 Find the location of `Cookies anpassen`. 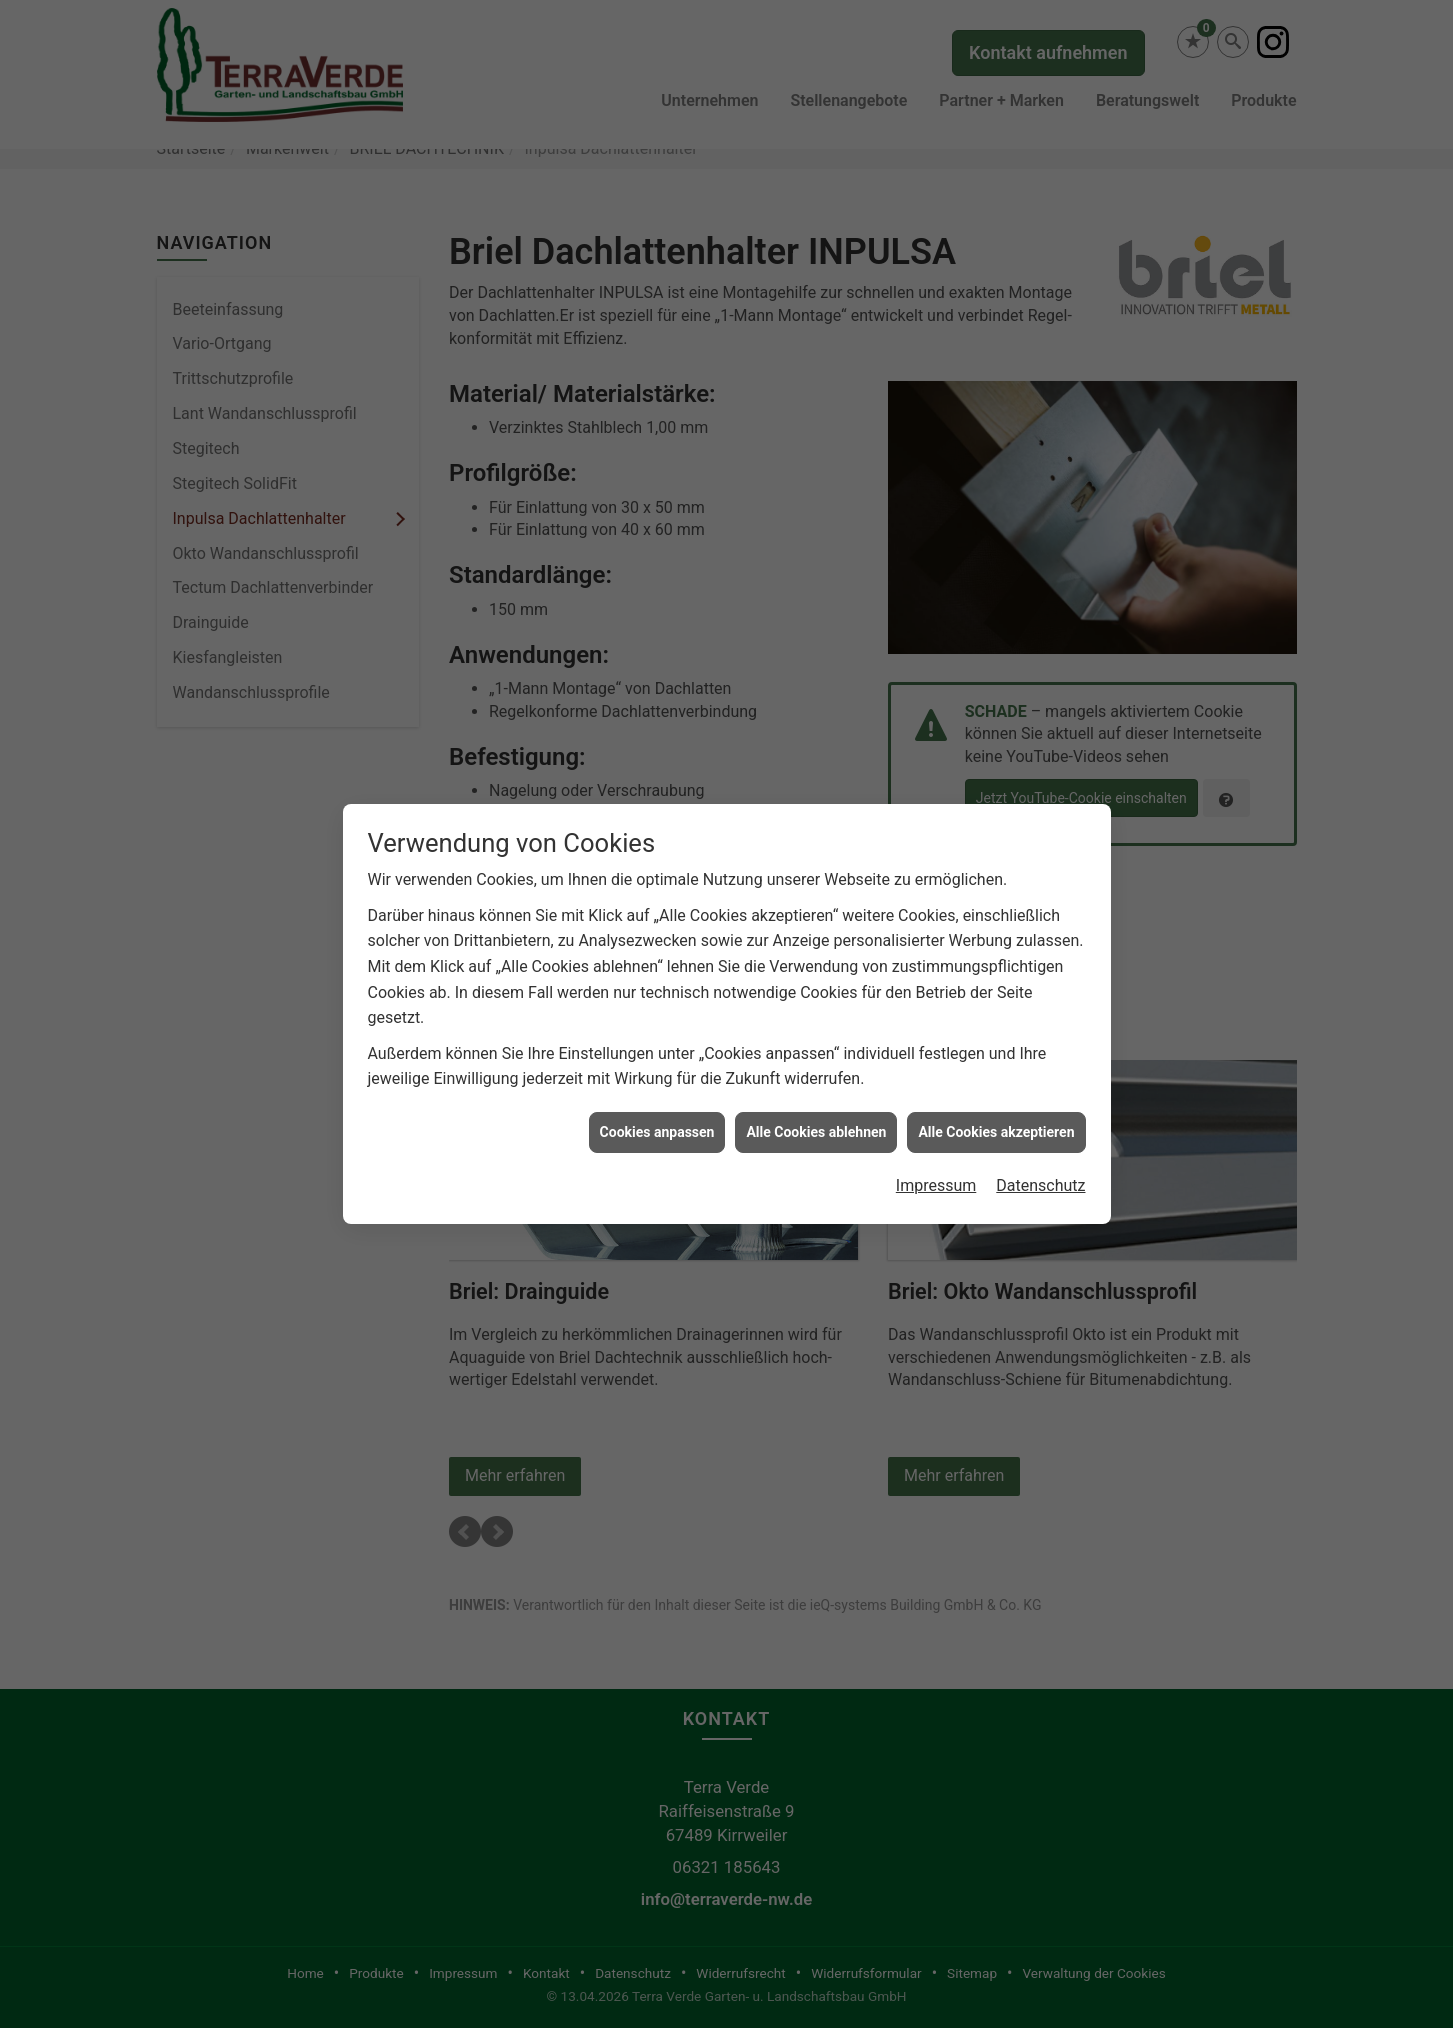

Cookies anpassen is located at coordinates (657, 1121).